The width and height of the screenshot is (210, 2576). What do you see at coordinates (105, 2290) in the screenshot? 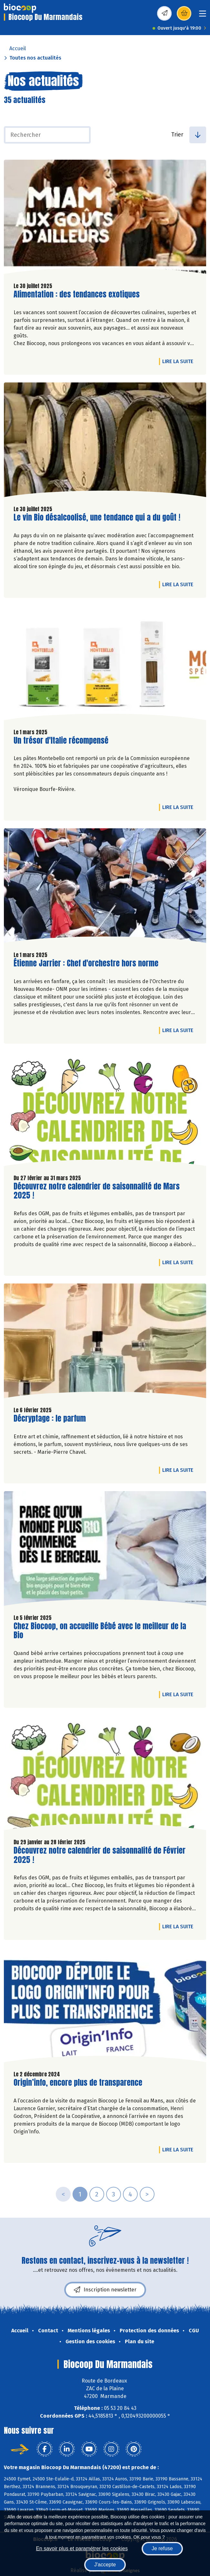
I see `Inscription newsletter` at bounding box center [105, 2290].